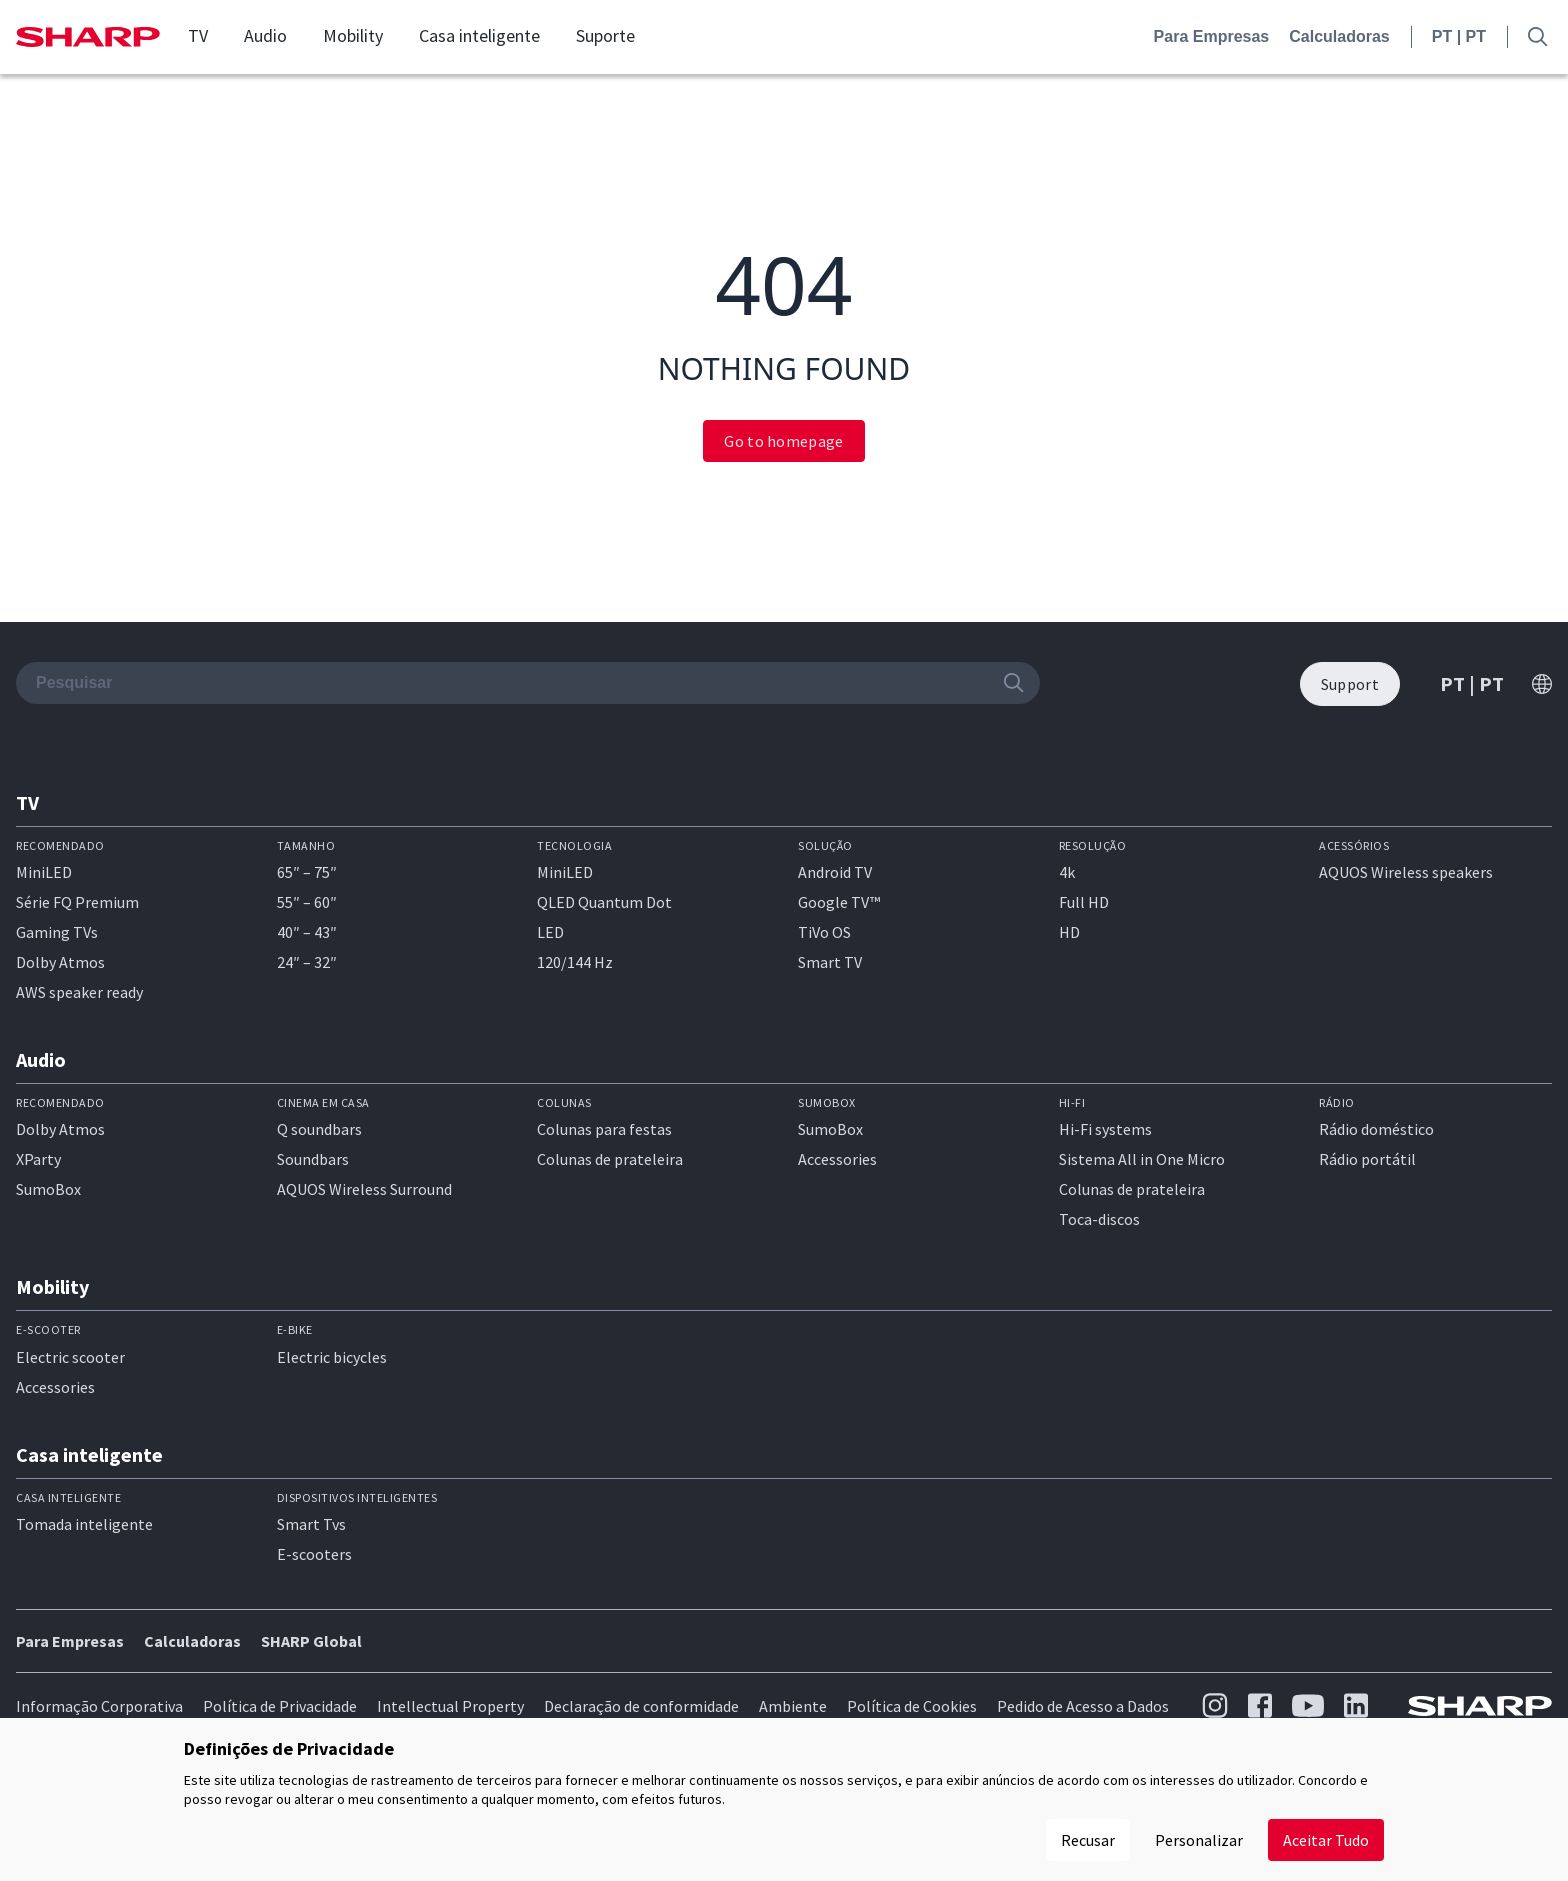  Describe the element at coordinates (314, 1554) in the screenshot. I see `E-scooters` at that location.